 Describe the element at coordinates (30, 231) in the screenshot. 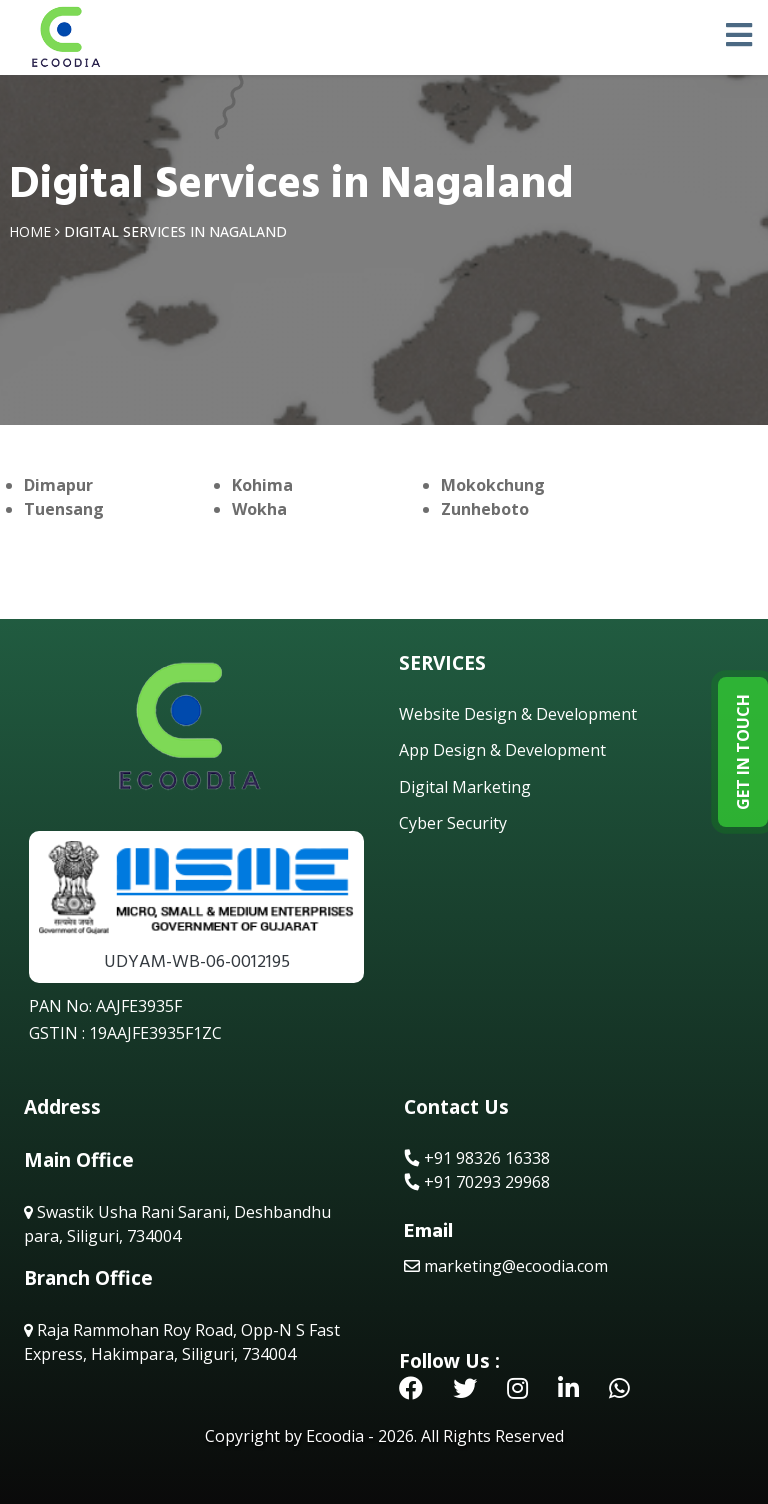

I see `Home` at that location.